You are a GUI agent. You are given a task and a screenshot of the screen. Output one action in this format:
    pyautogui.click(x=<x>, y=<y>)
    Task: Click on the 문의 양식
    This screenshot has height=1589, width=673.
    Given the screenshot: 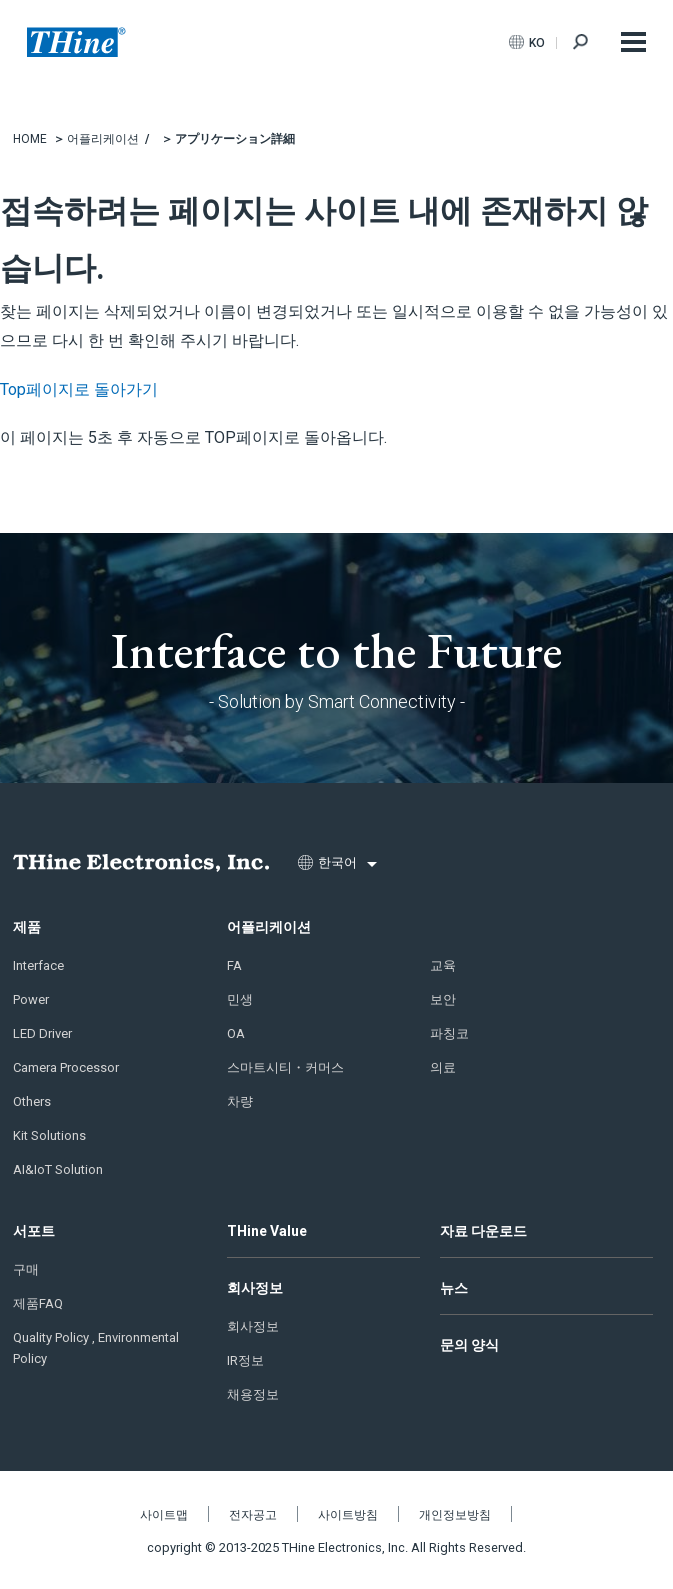 What is the action you would take?
    pyautogui.click(x=469, y=1345)
    